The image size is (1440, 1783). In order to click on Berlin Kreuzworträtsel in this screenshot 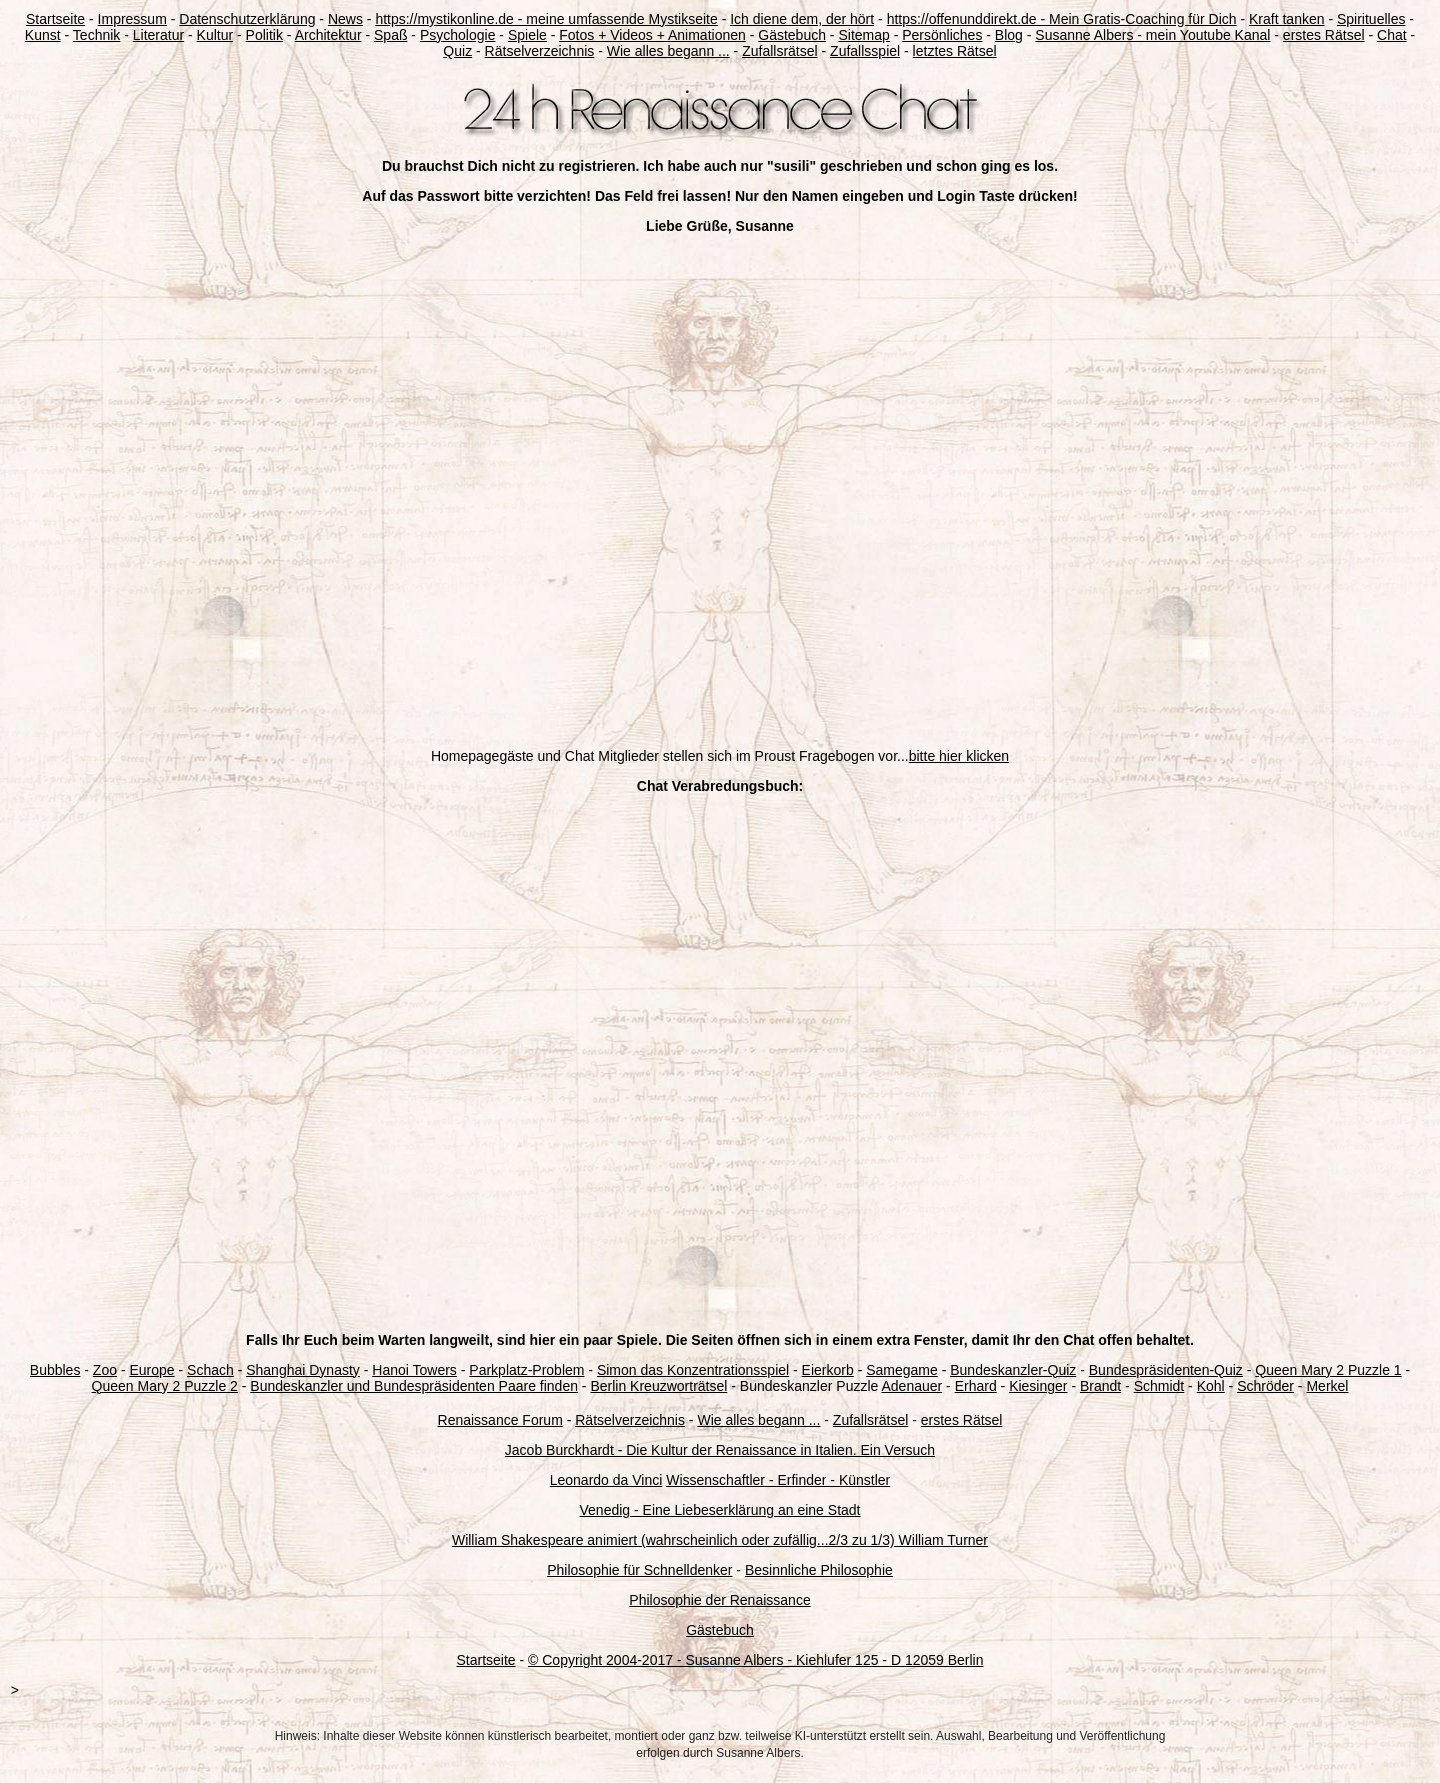, I will do `click(658, 1386)`.